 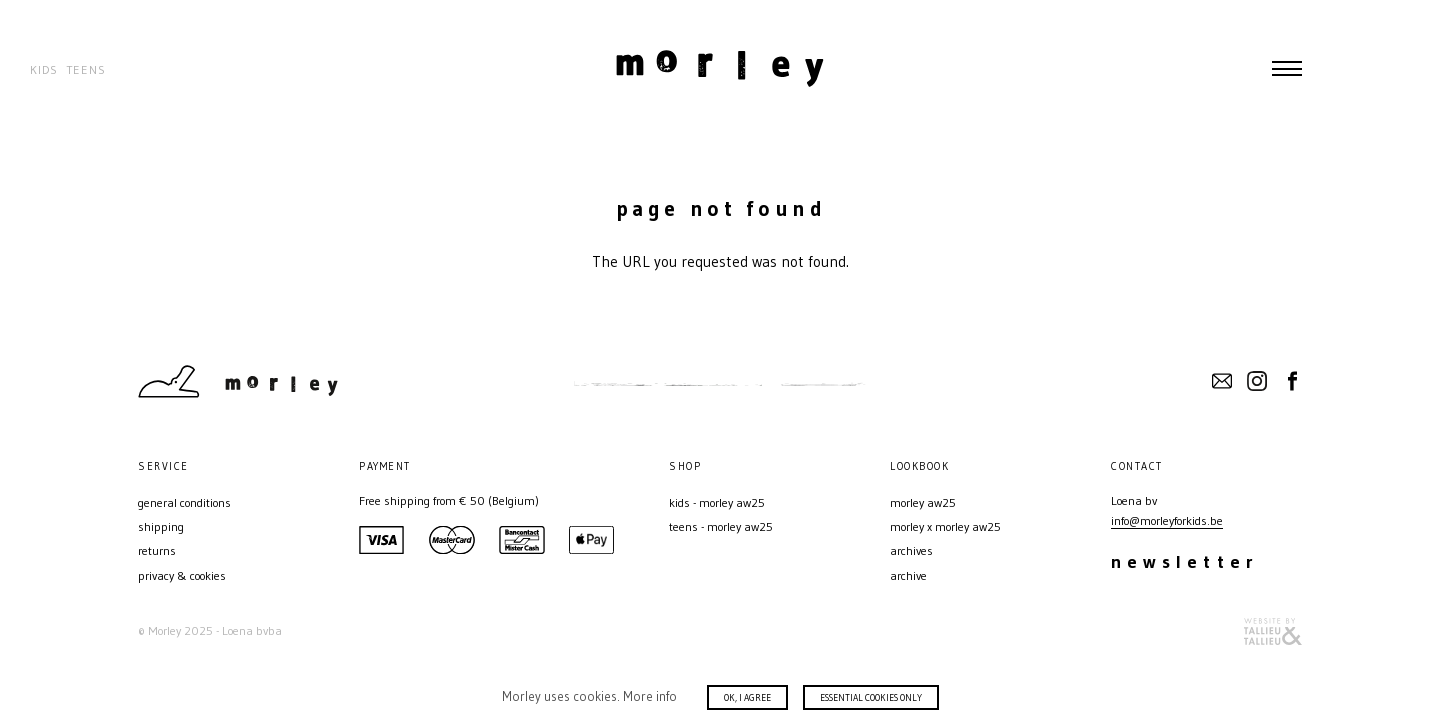 I want to click on Newsletter, so click(x=1185, y=561).